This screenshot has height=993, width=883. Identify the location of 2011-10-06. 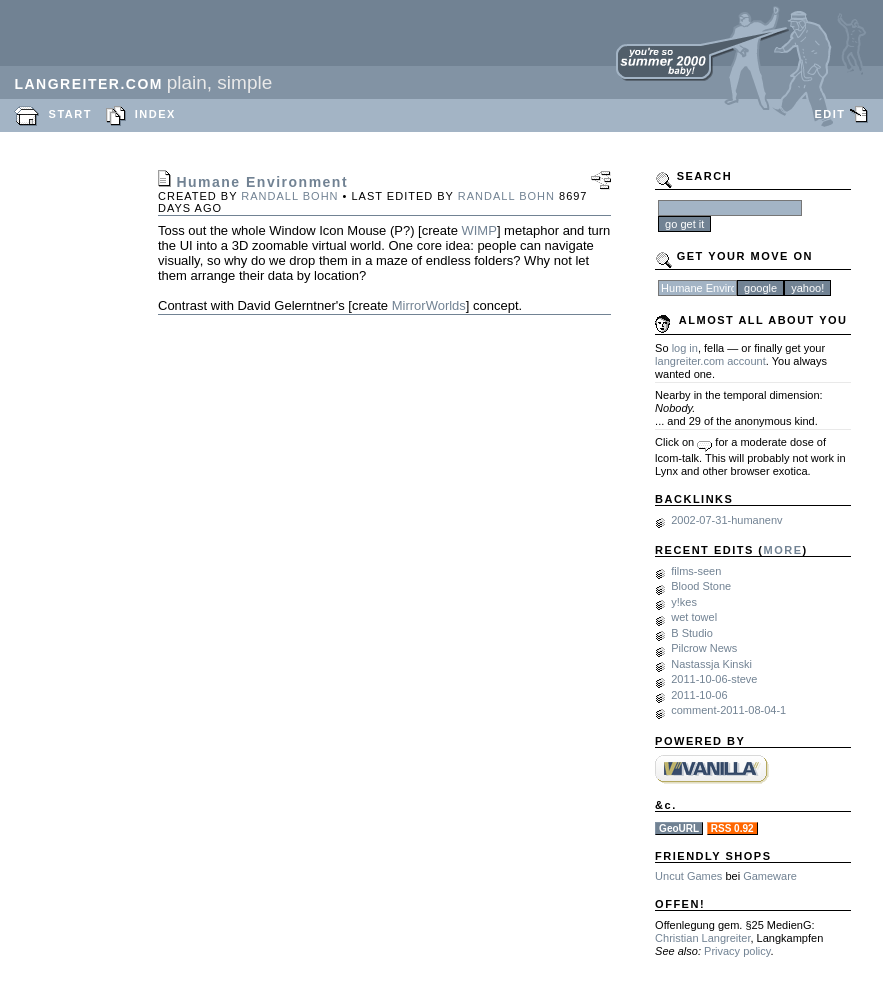
(699, 695).